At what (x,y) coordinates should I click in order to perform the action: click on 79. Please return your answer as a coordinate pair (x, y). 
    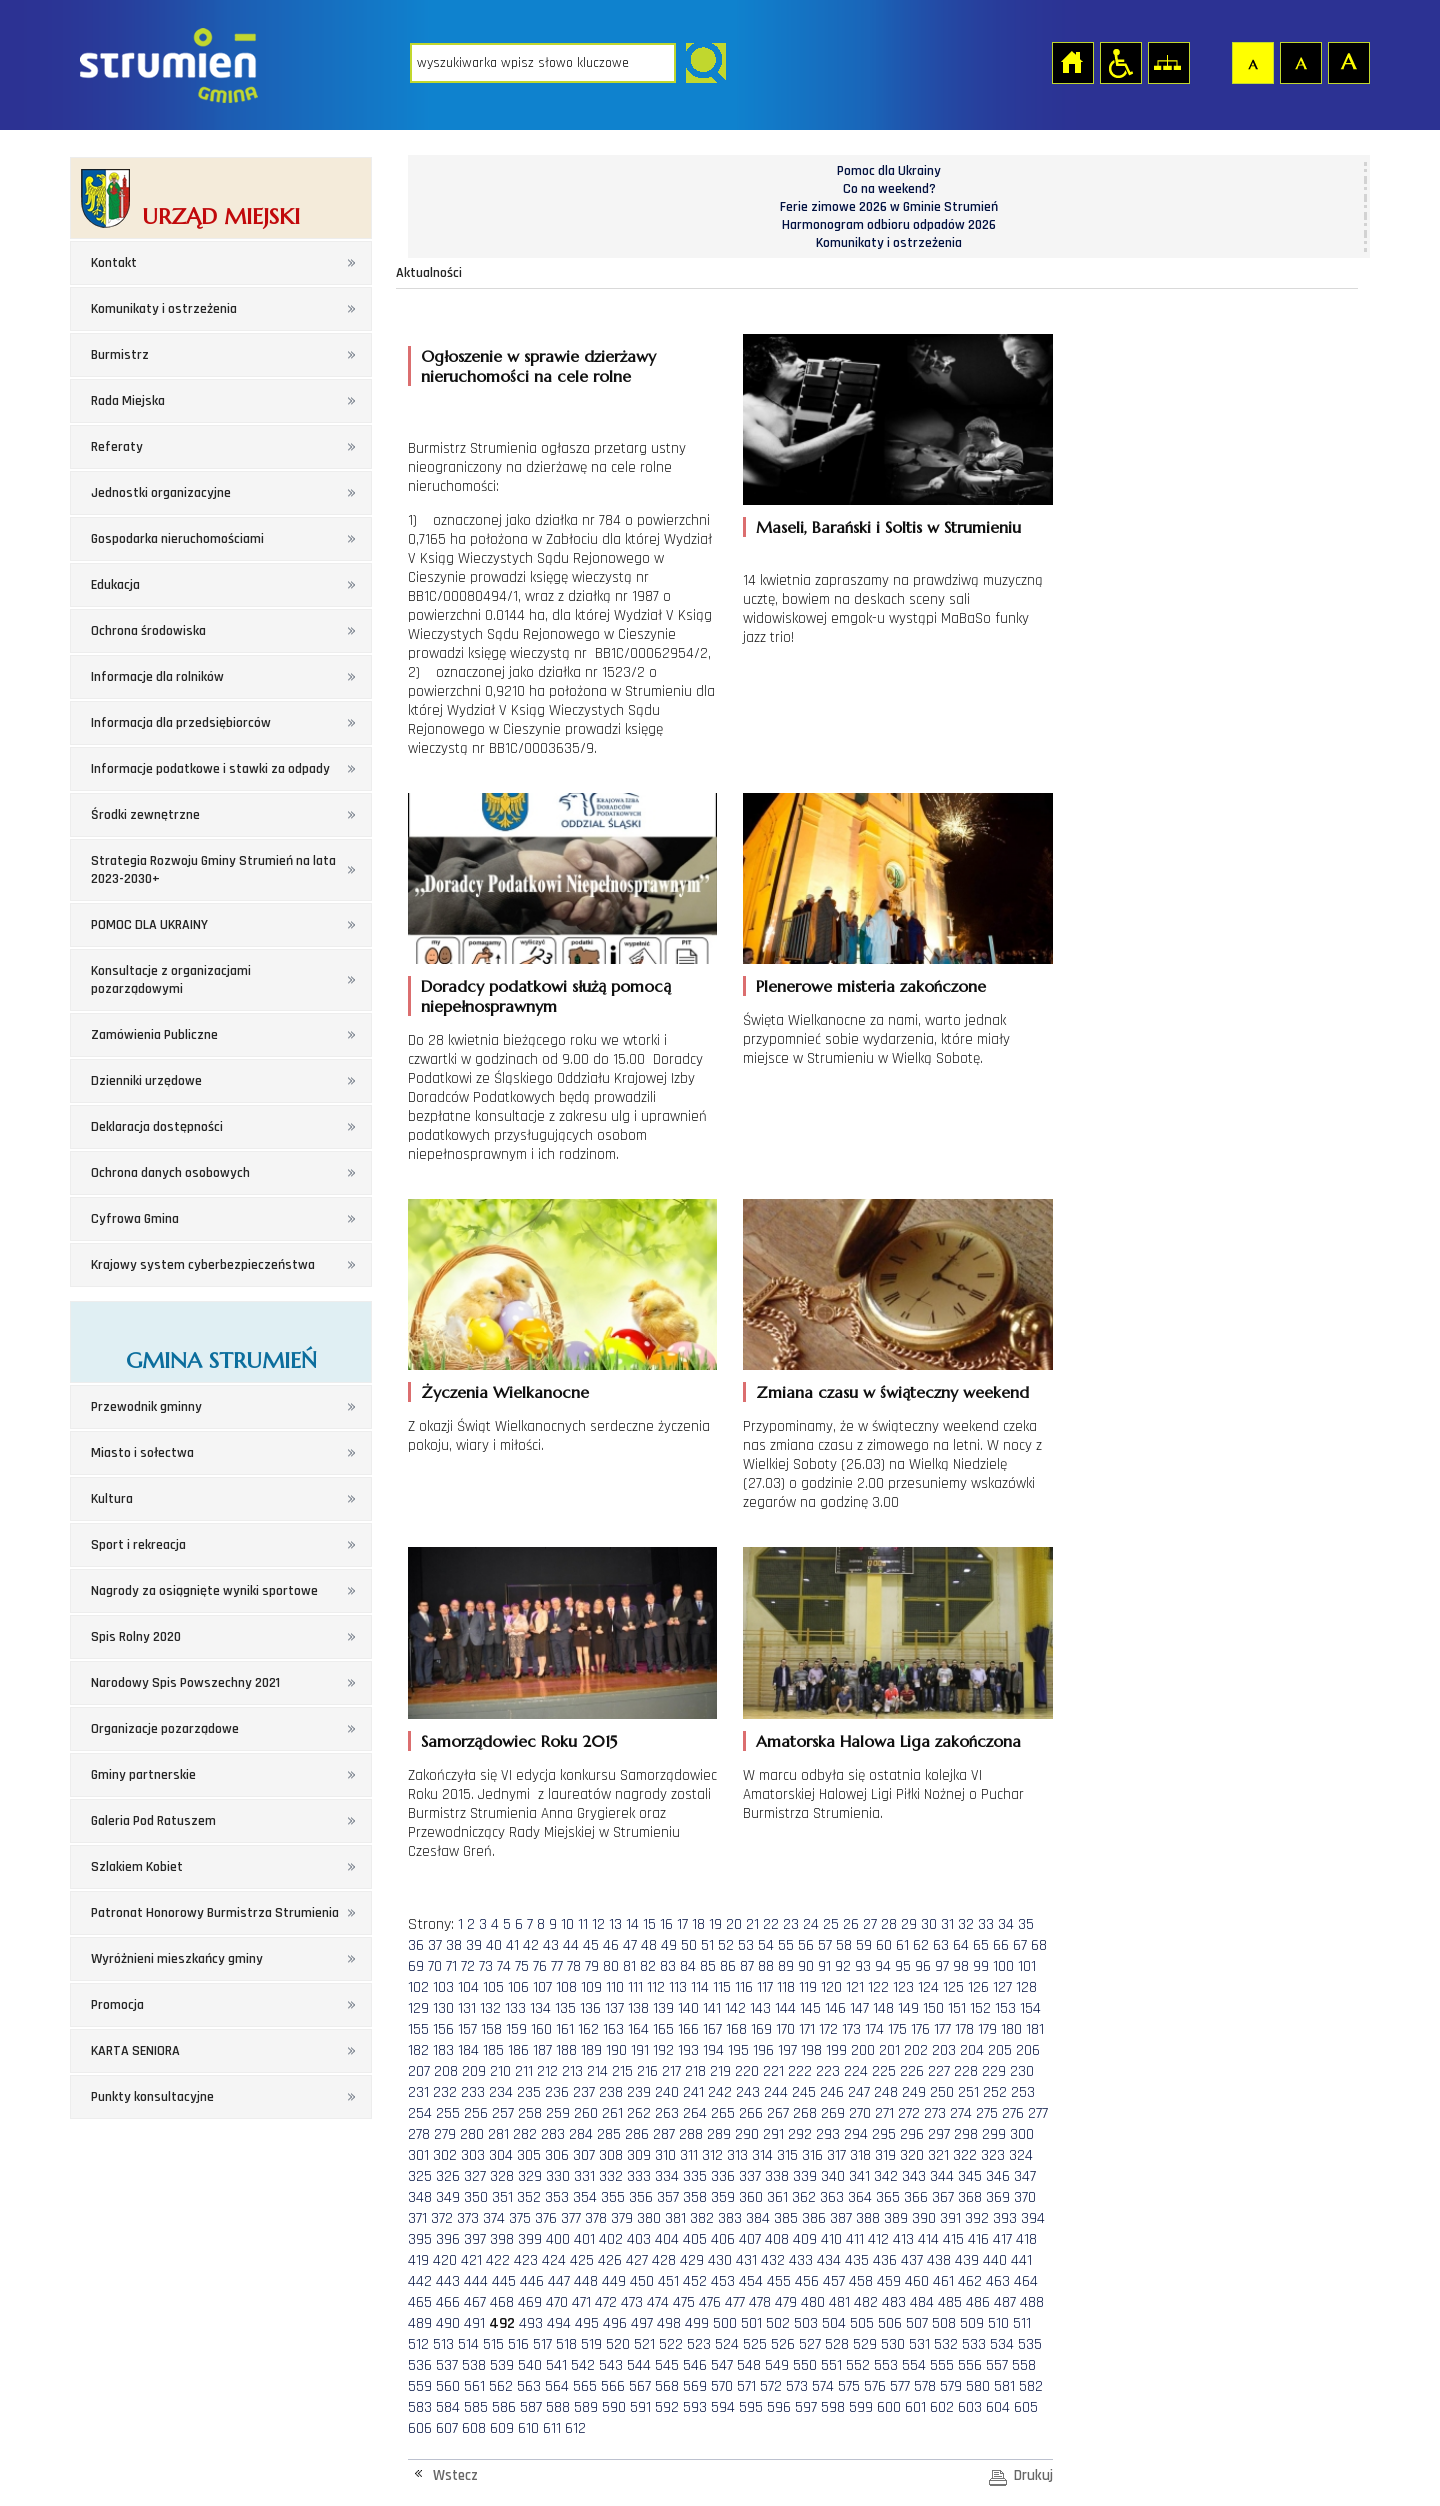
    Looking at the image, I should click on (592, 1966).